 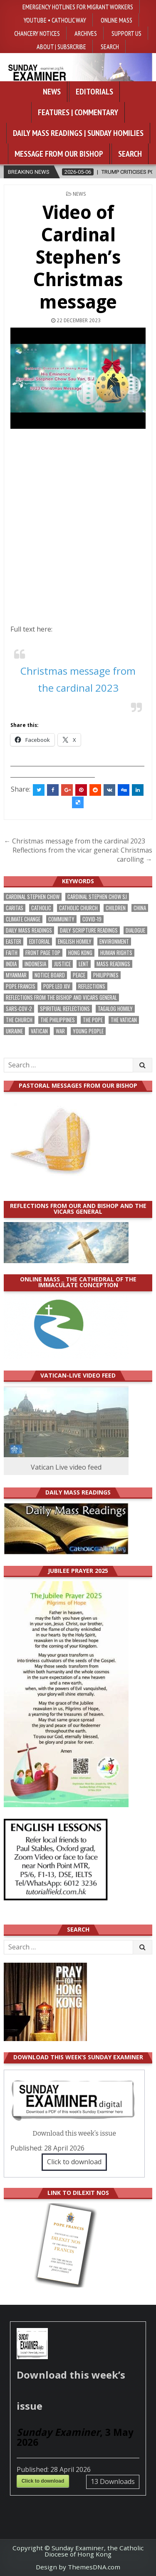 I want to click on Mass readings [Mass readings (287 items)], so click(x=113, y=964).